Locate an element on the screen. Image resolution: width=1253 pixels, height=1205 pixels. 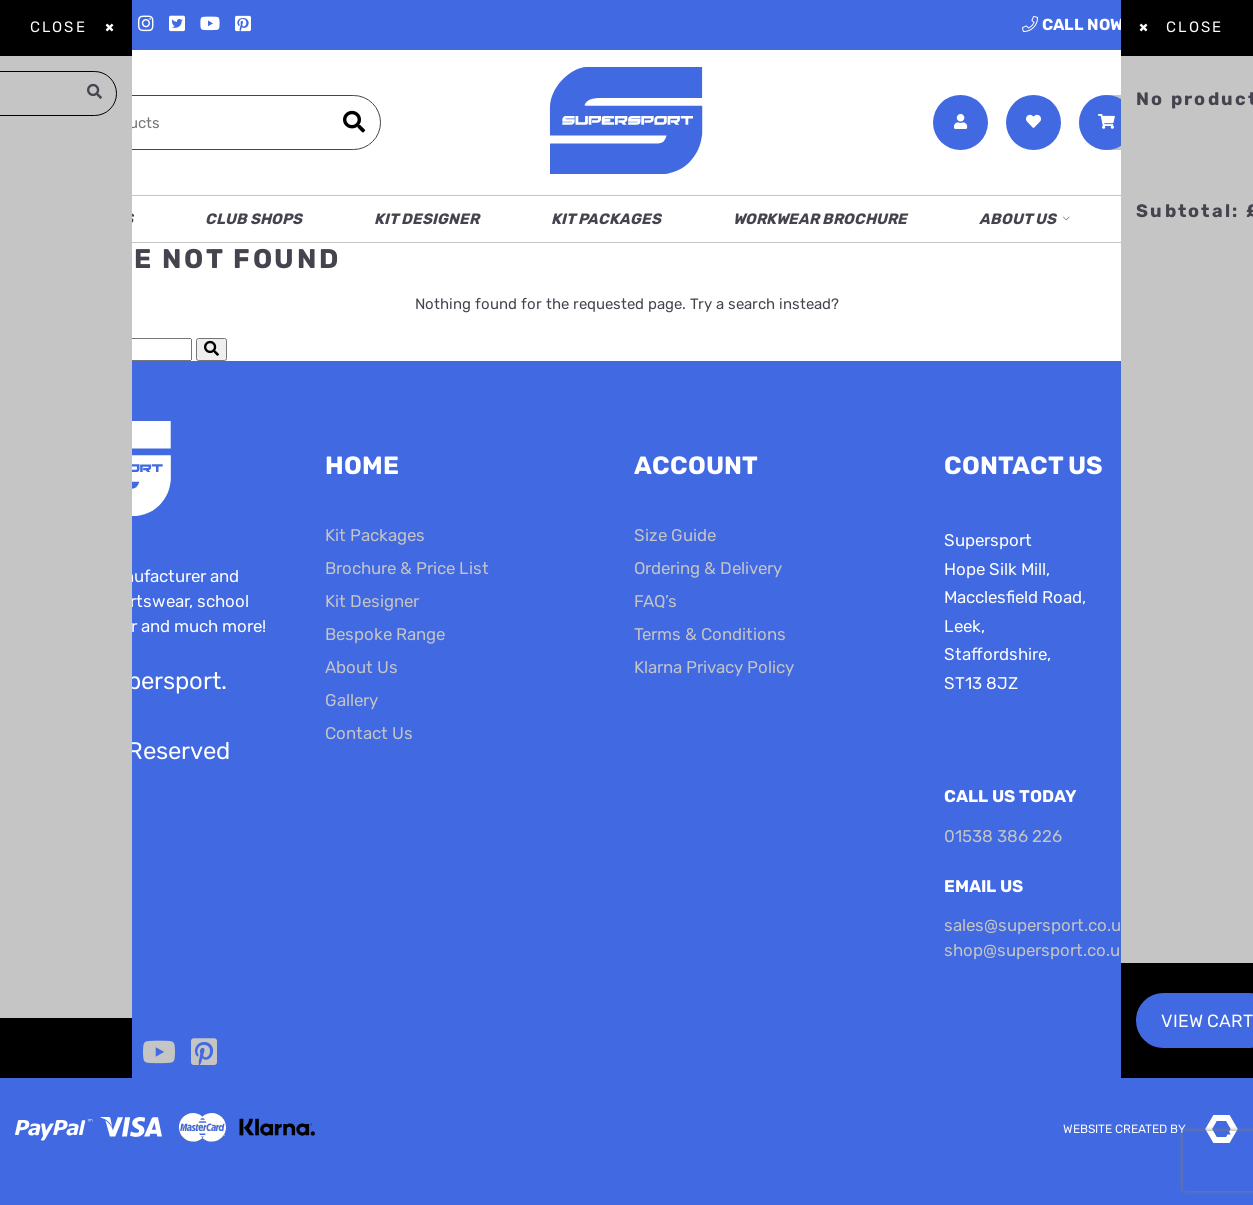
Contact Us is located at coordinates (1190, 219).